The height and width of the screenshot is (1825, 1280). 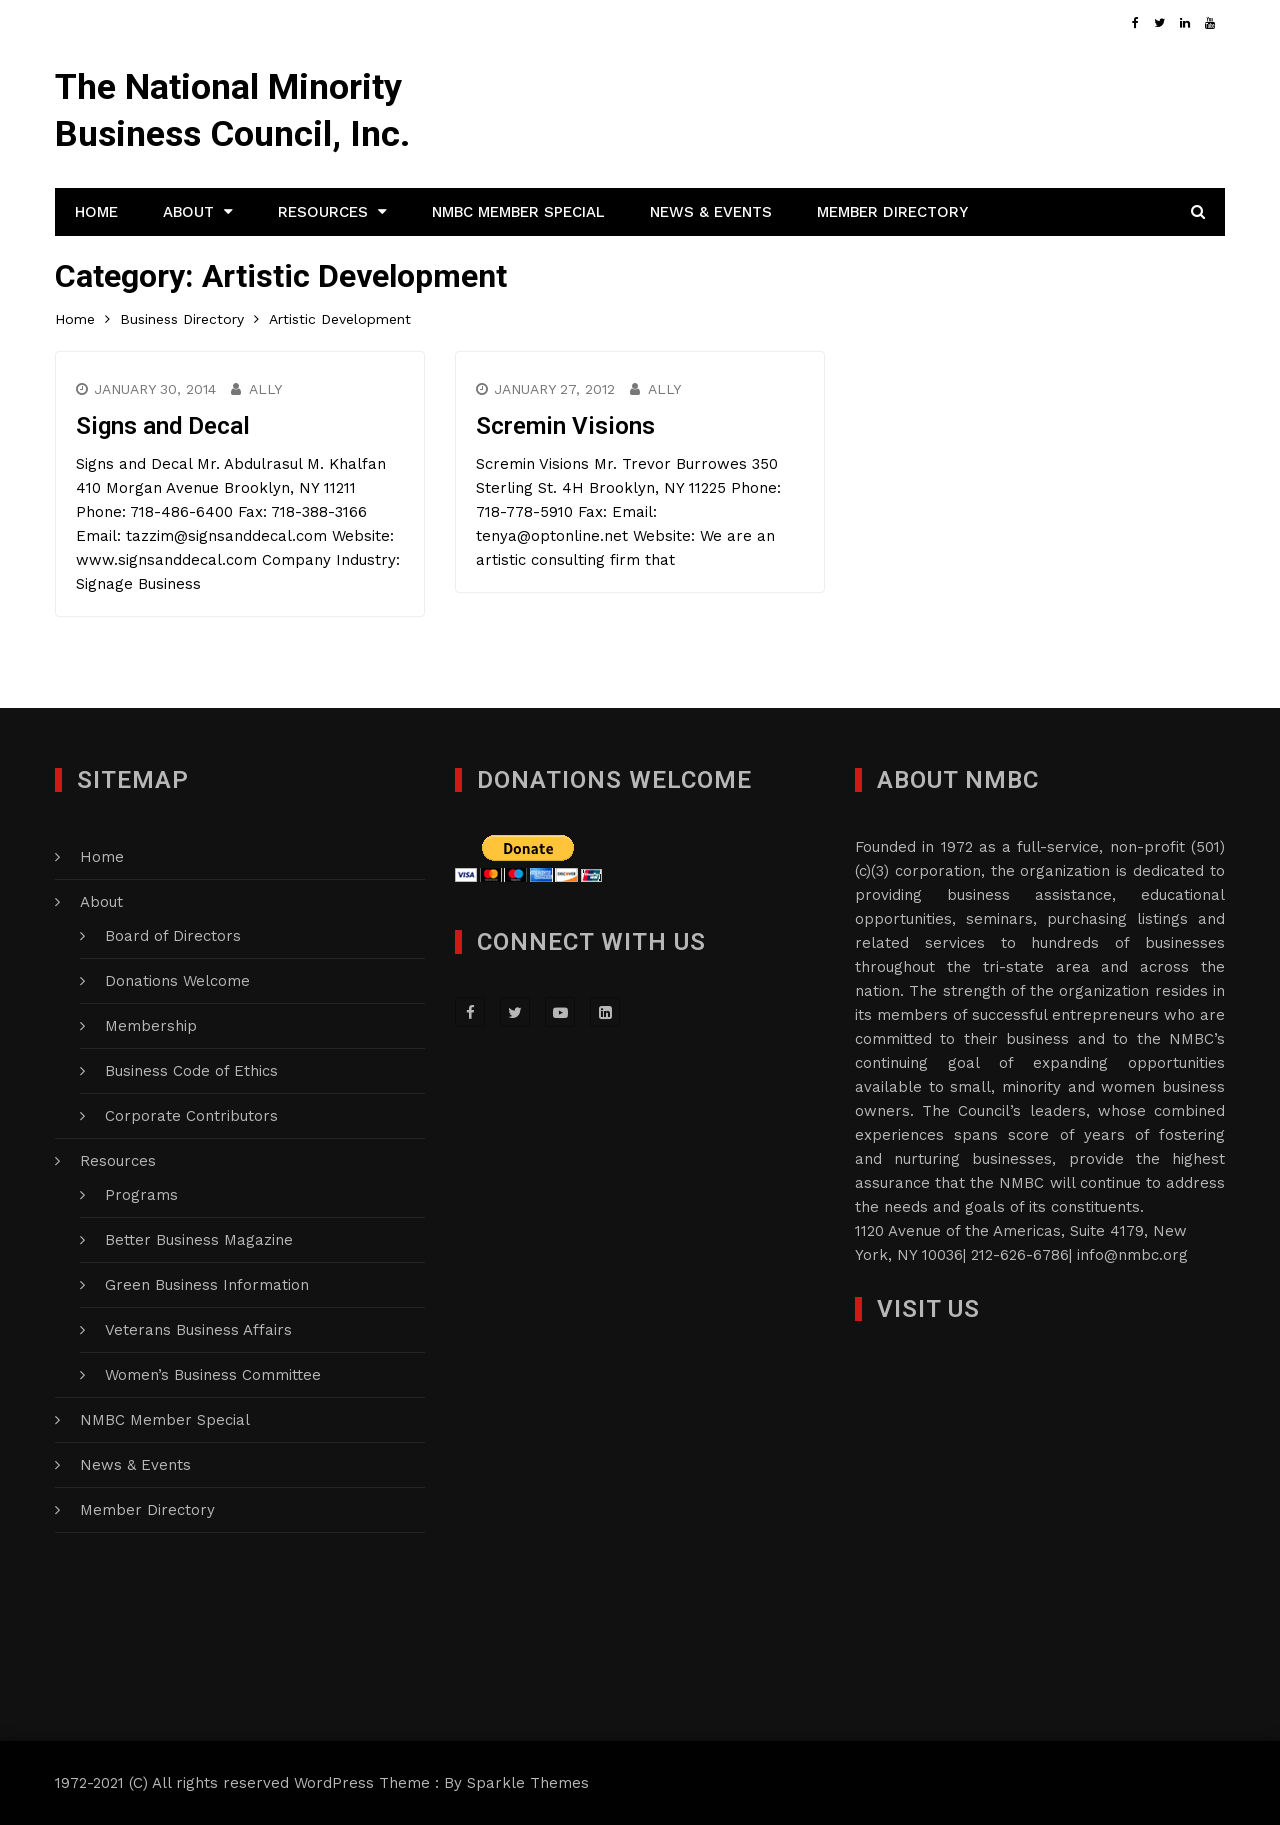 I want to click on Veterans Business Affairs, so click(x=198, y=1330).